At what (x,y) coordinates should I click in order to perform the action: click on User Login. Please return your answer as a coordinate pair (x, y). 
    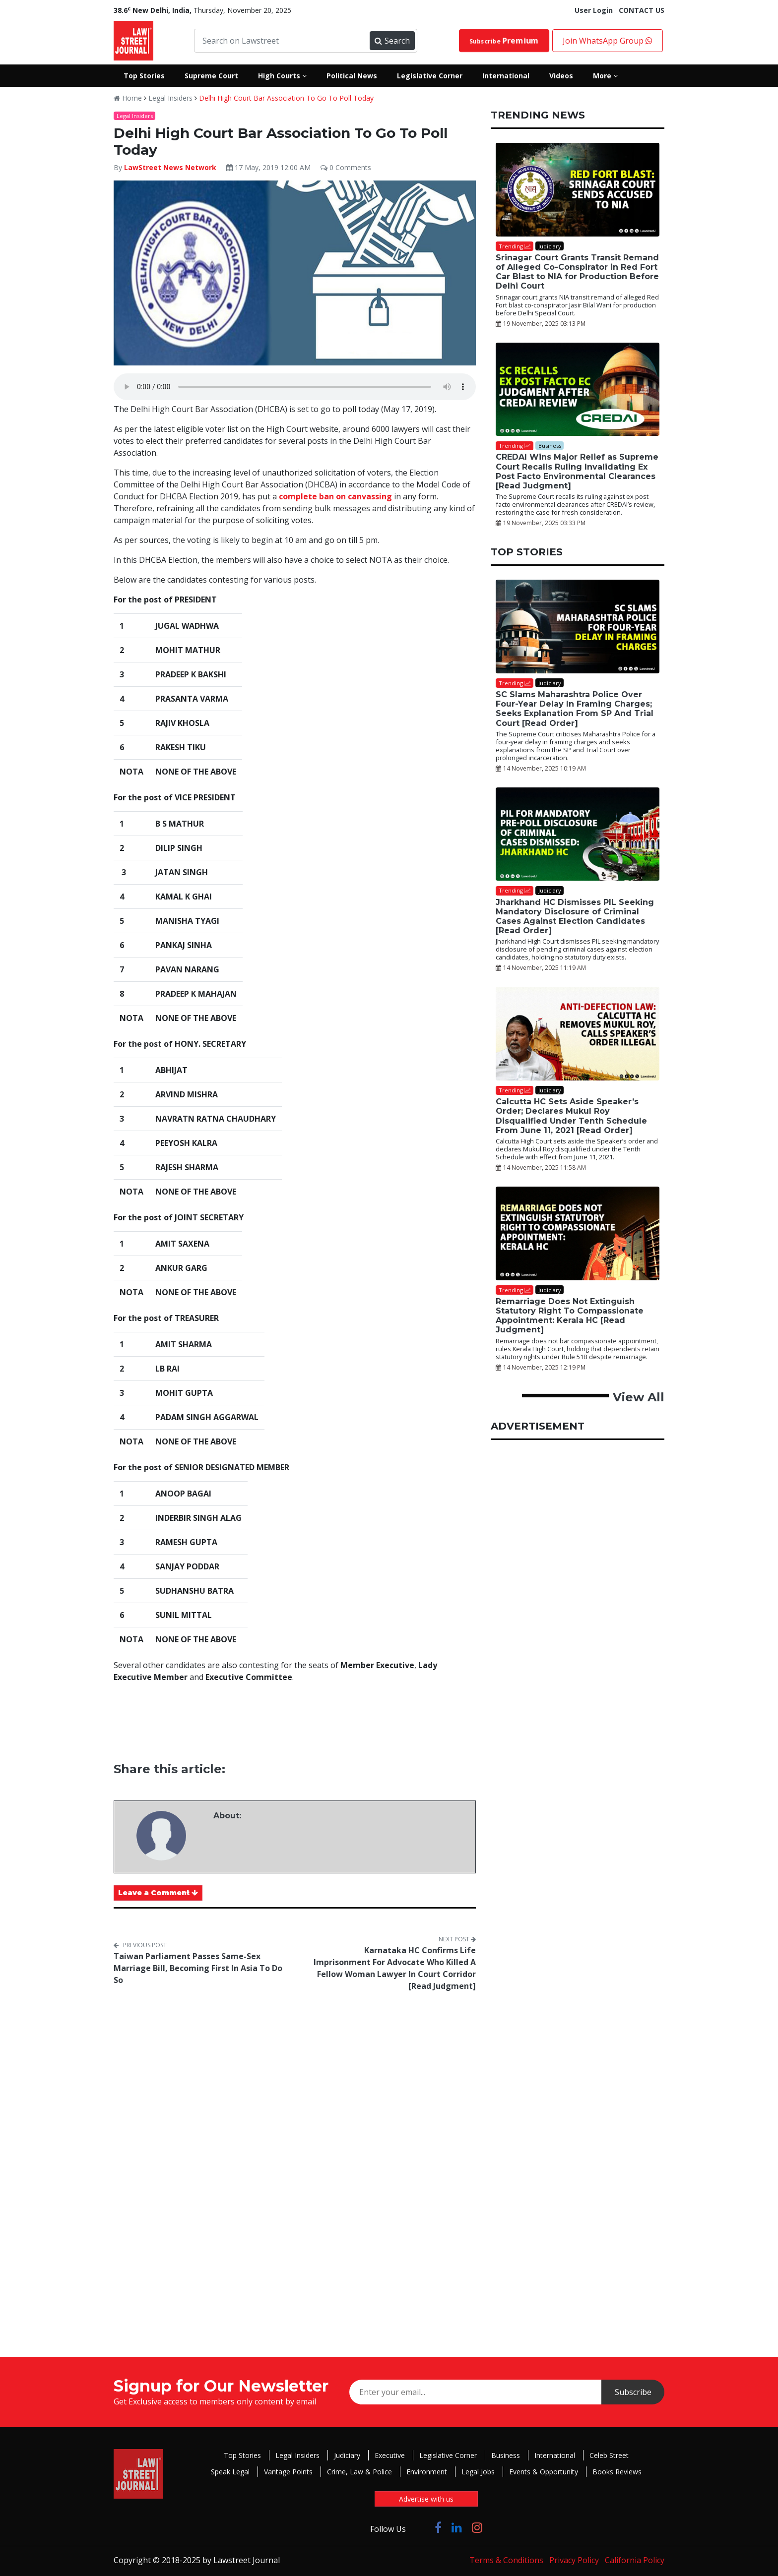
    Looking at the image, I should click on (594, 10).